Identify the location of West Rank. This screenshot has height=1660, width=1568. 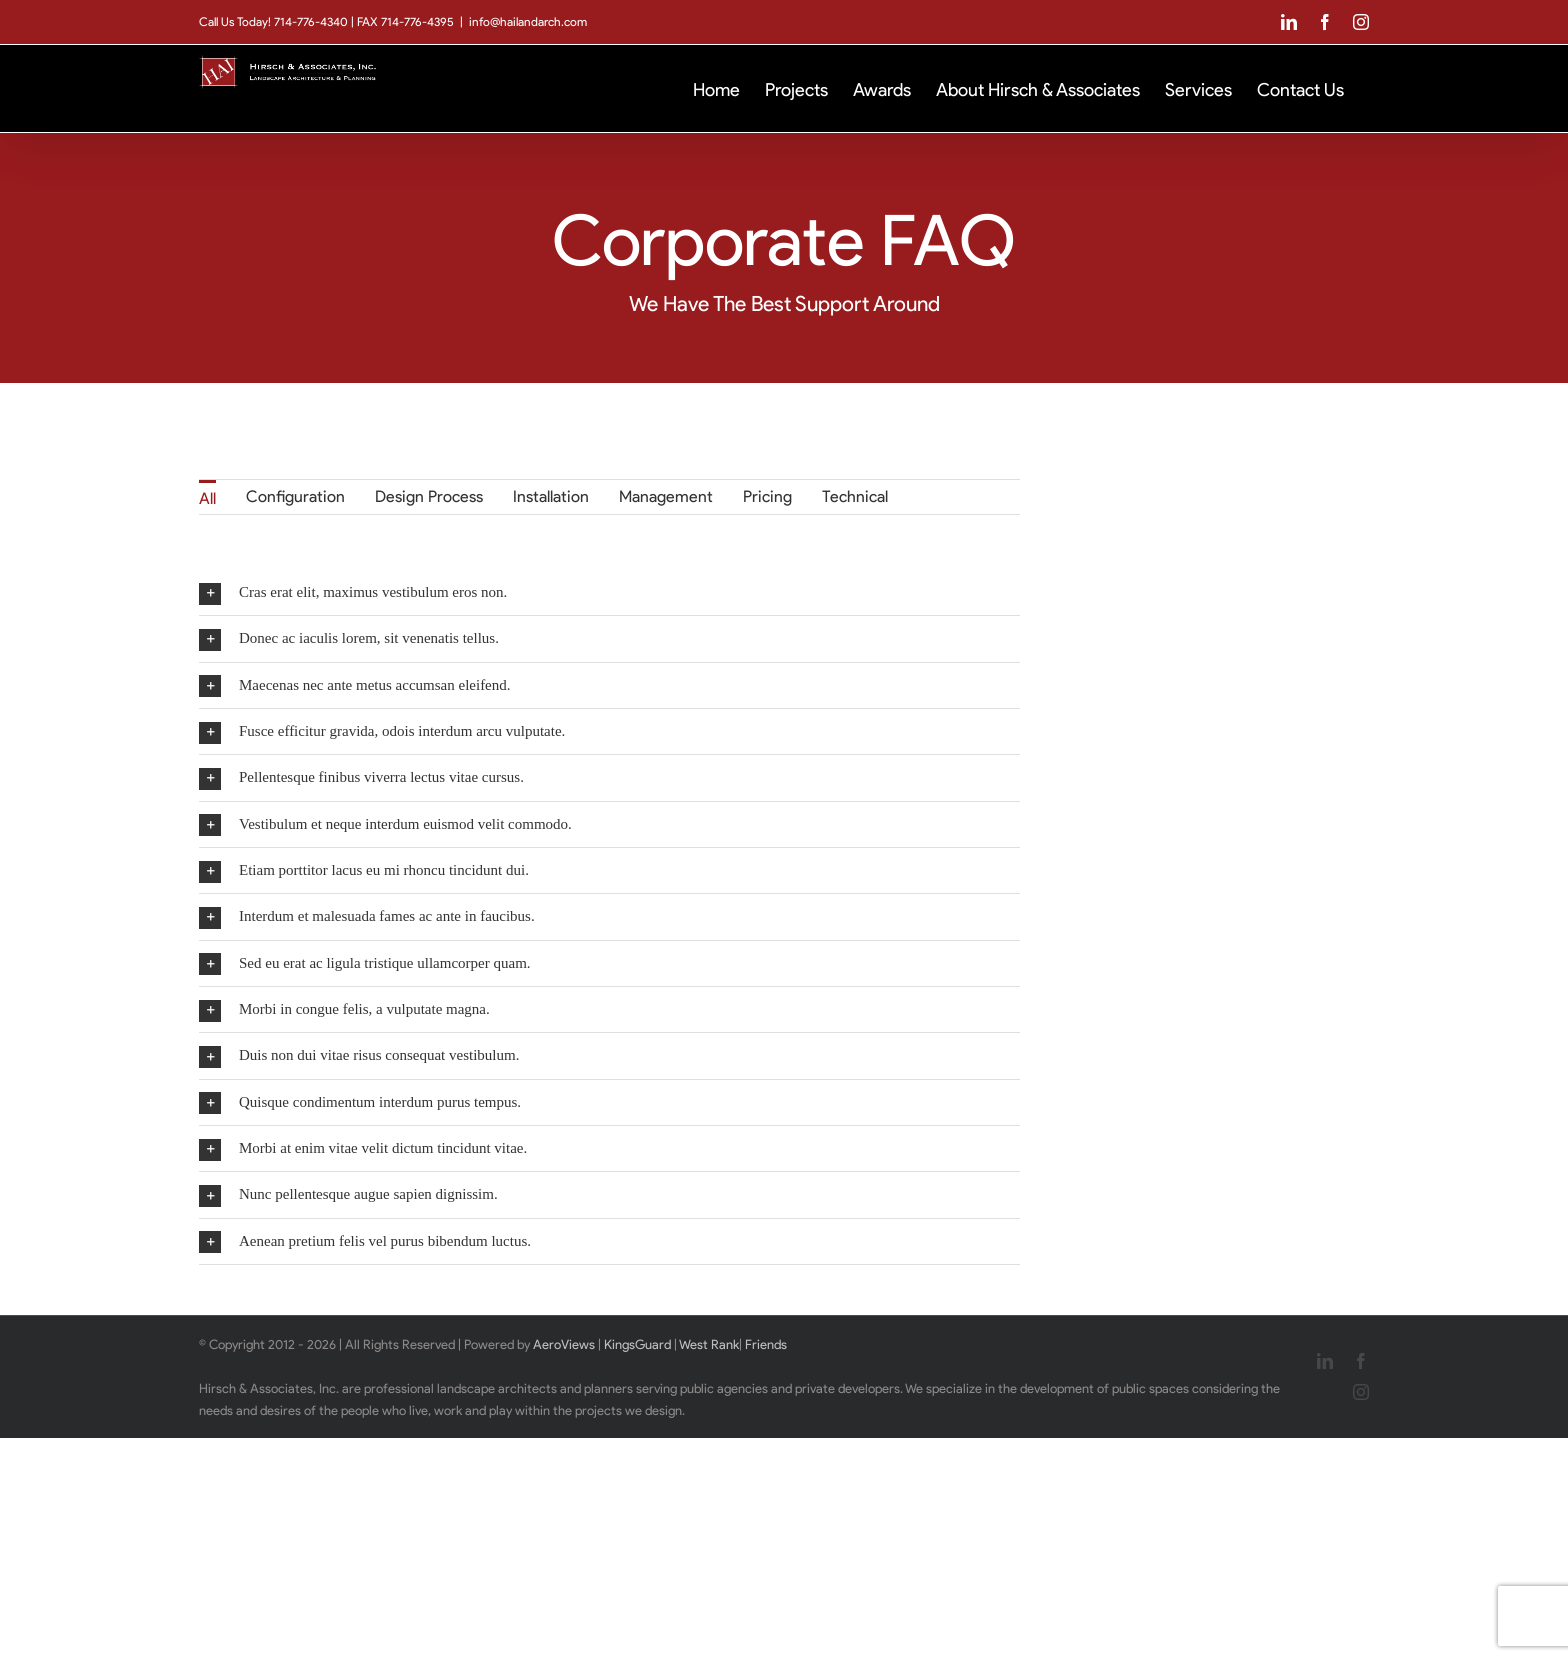
(709, 1344).